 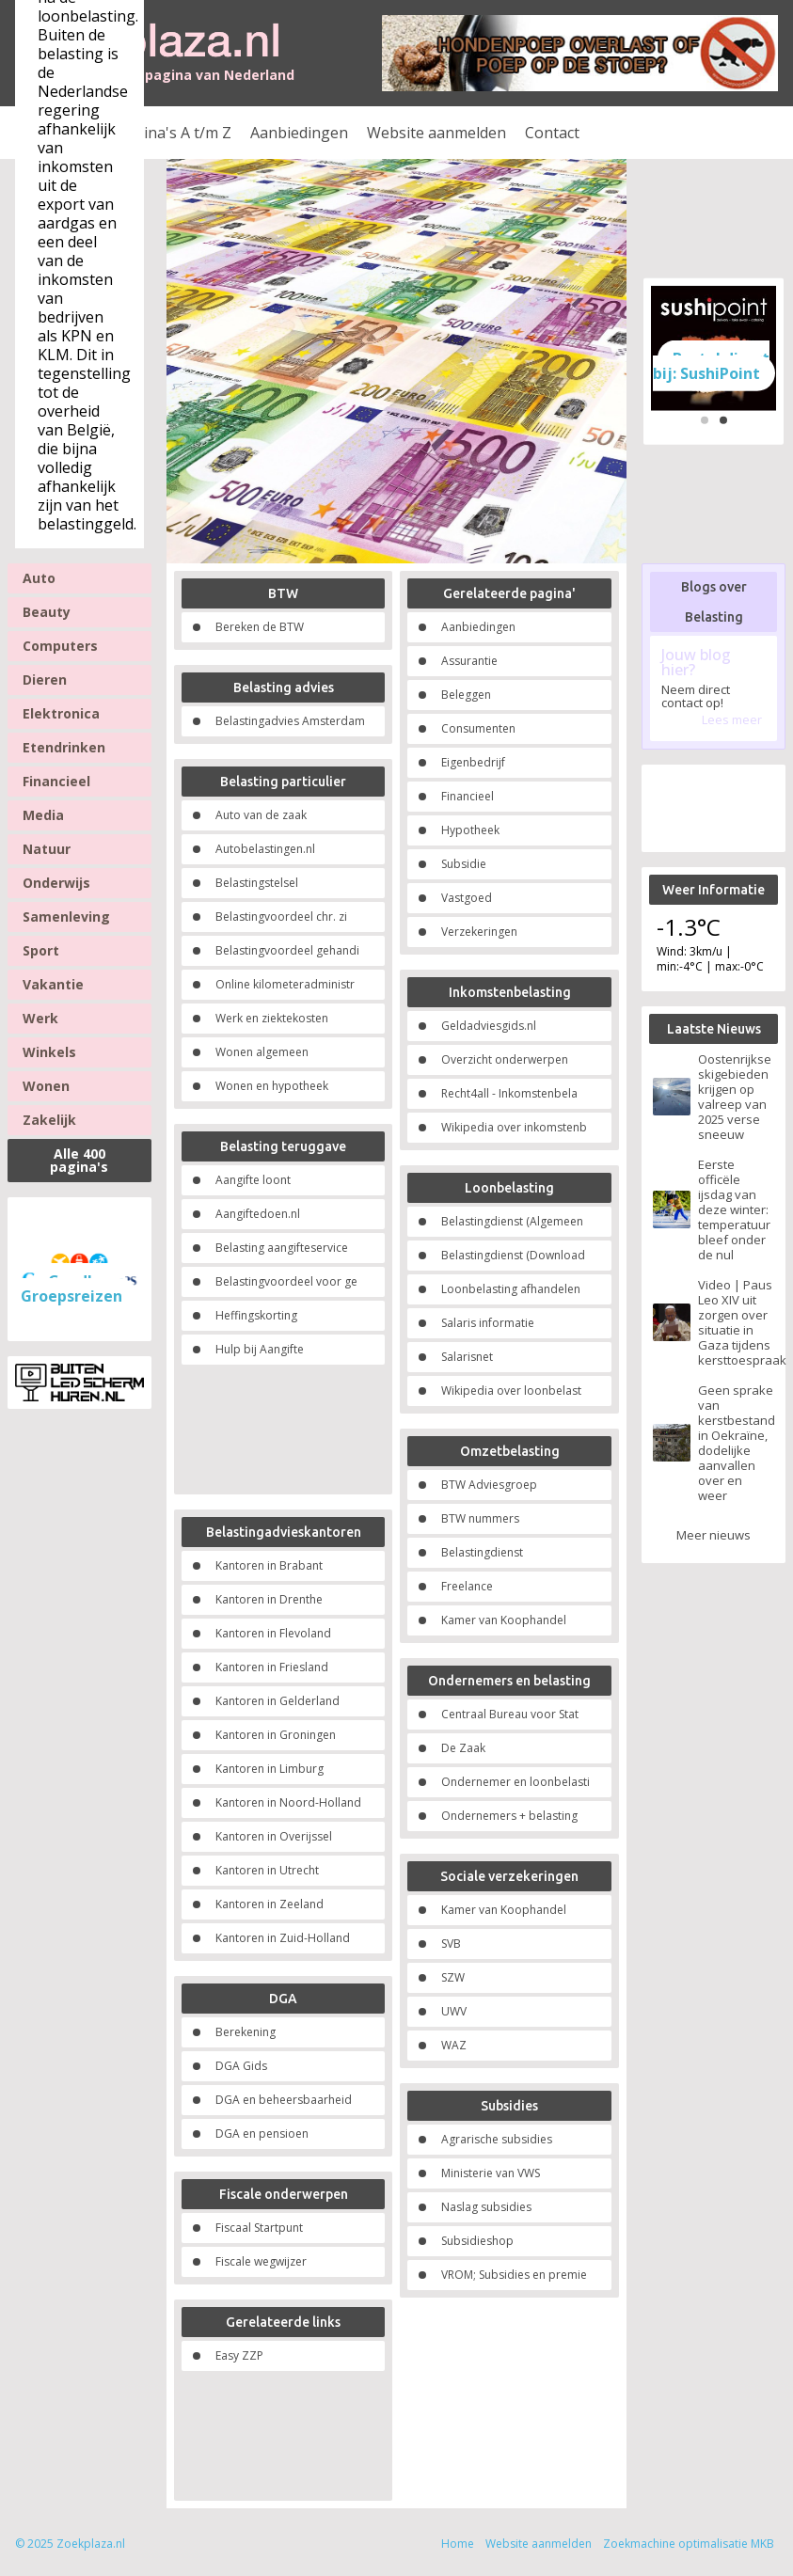 I want to click on Geen sprake van kerstbestand in Oekraïne, dodelijke aanvallen over en weer, so click(x=736, y=1443).